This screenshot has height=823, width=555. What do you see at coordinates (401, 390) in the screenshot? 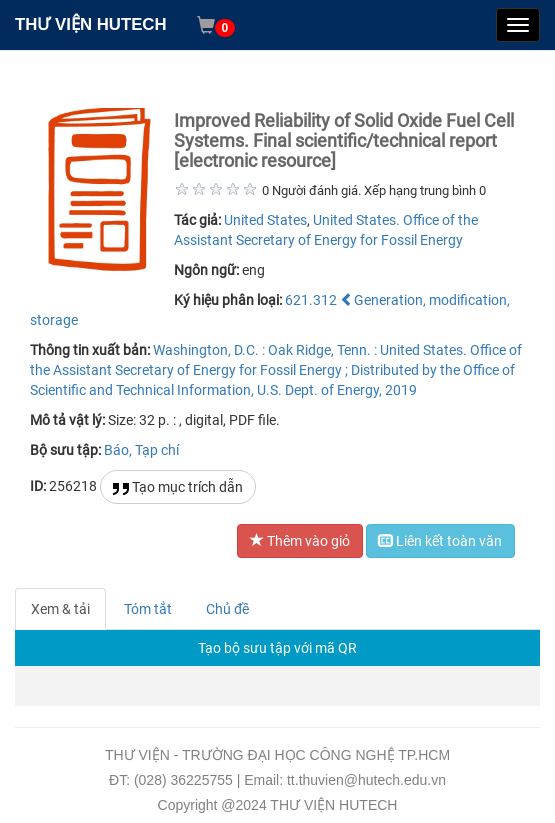
I see `2019` at bounding box center [401, 390].